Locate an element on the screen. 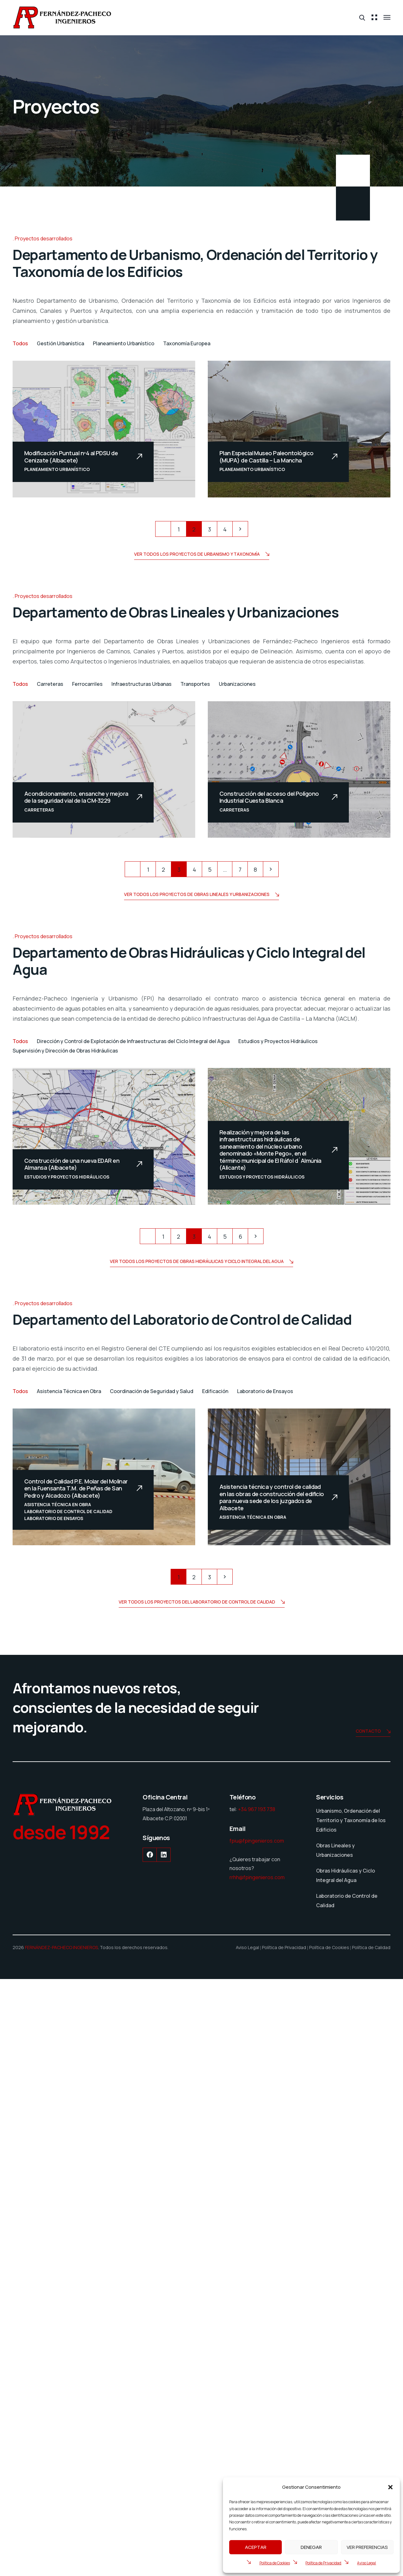 Image resolution: width=403 pixels, height=2576 pixels. Aceptar is located at coordinates (255, 2547).